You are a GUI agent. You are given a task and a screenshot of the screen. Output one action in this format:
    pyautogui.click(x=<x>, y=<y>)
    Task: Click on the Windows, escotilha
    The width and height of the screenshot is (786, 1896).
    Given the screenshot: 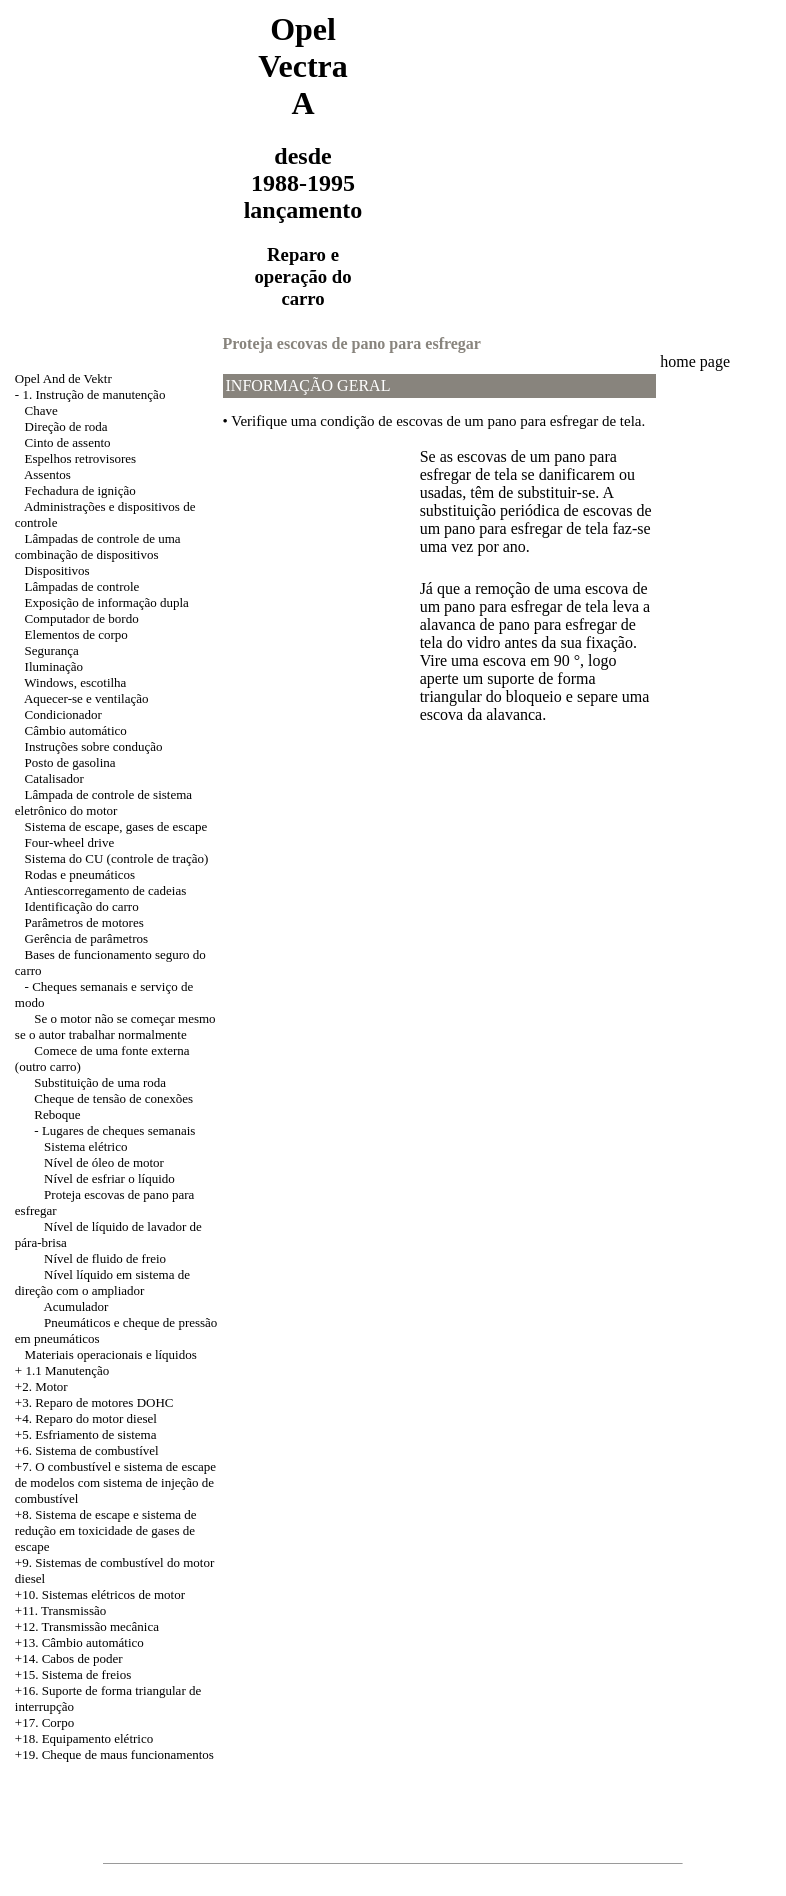 What is the action you would take?
    pyautogui.click(x=75, y=682)
    